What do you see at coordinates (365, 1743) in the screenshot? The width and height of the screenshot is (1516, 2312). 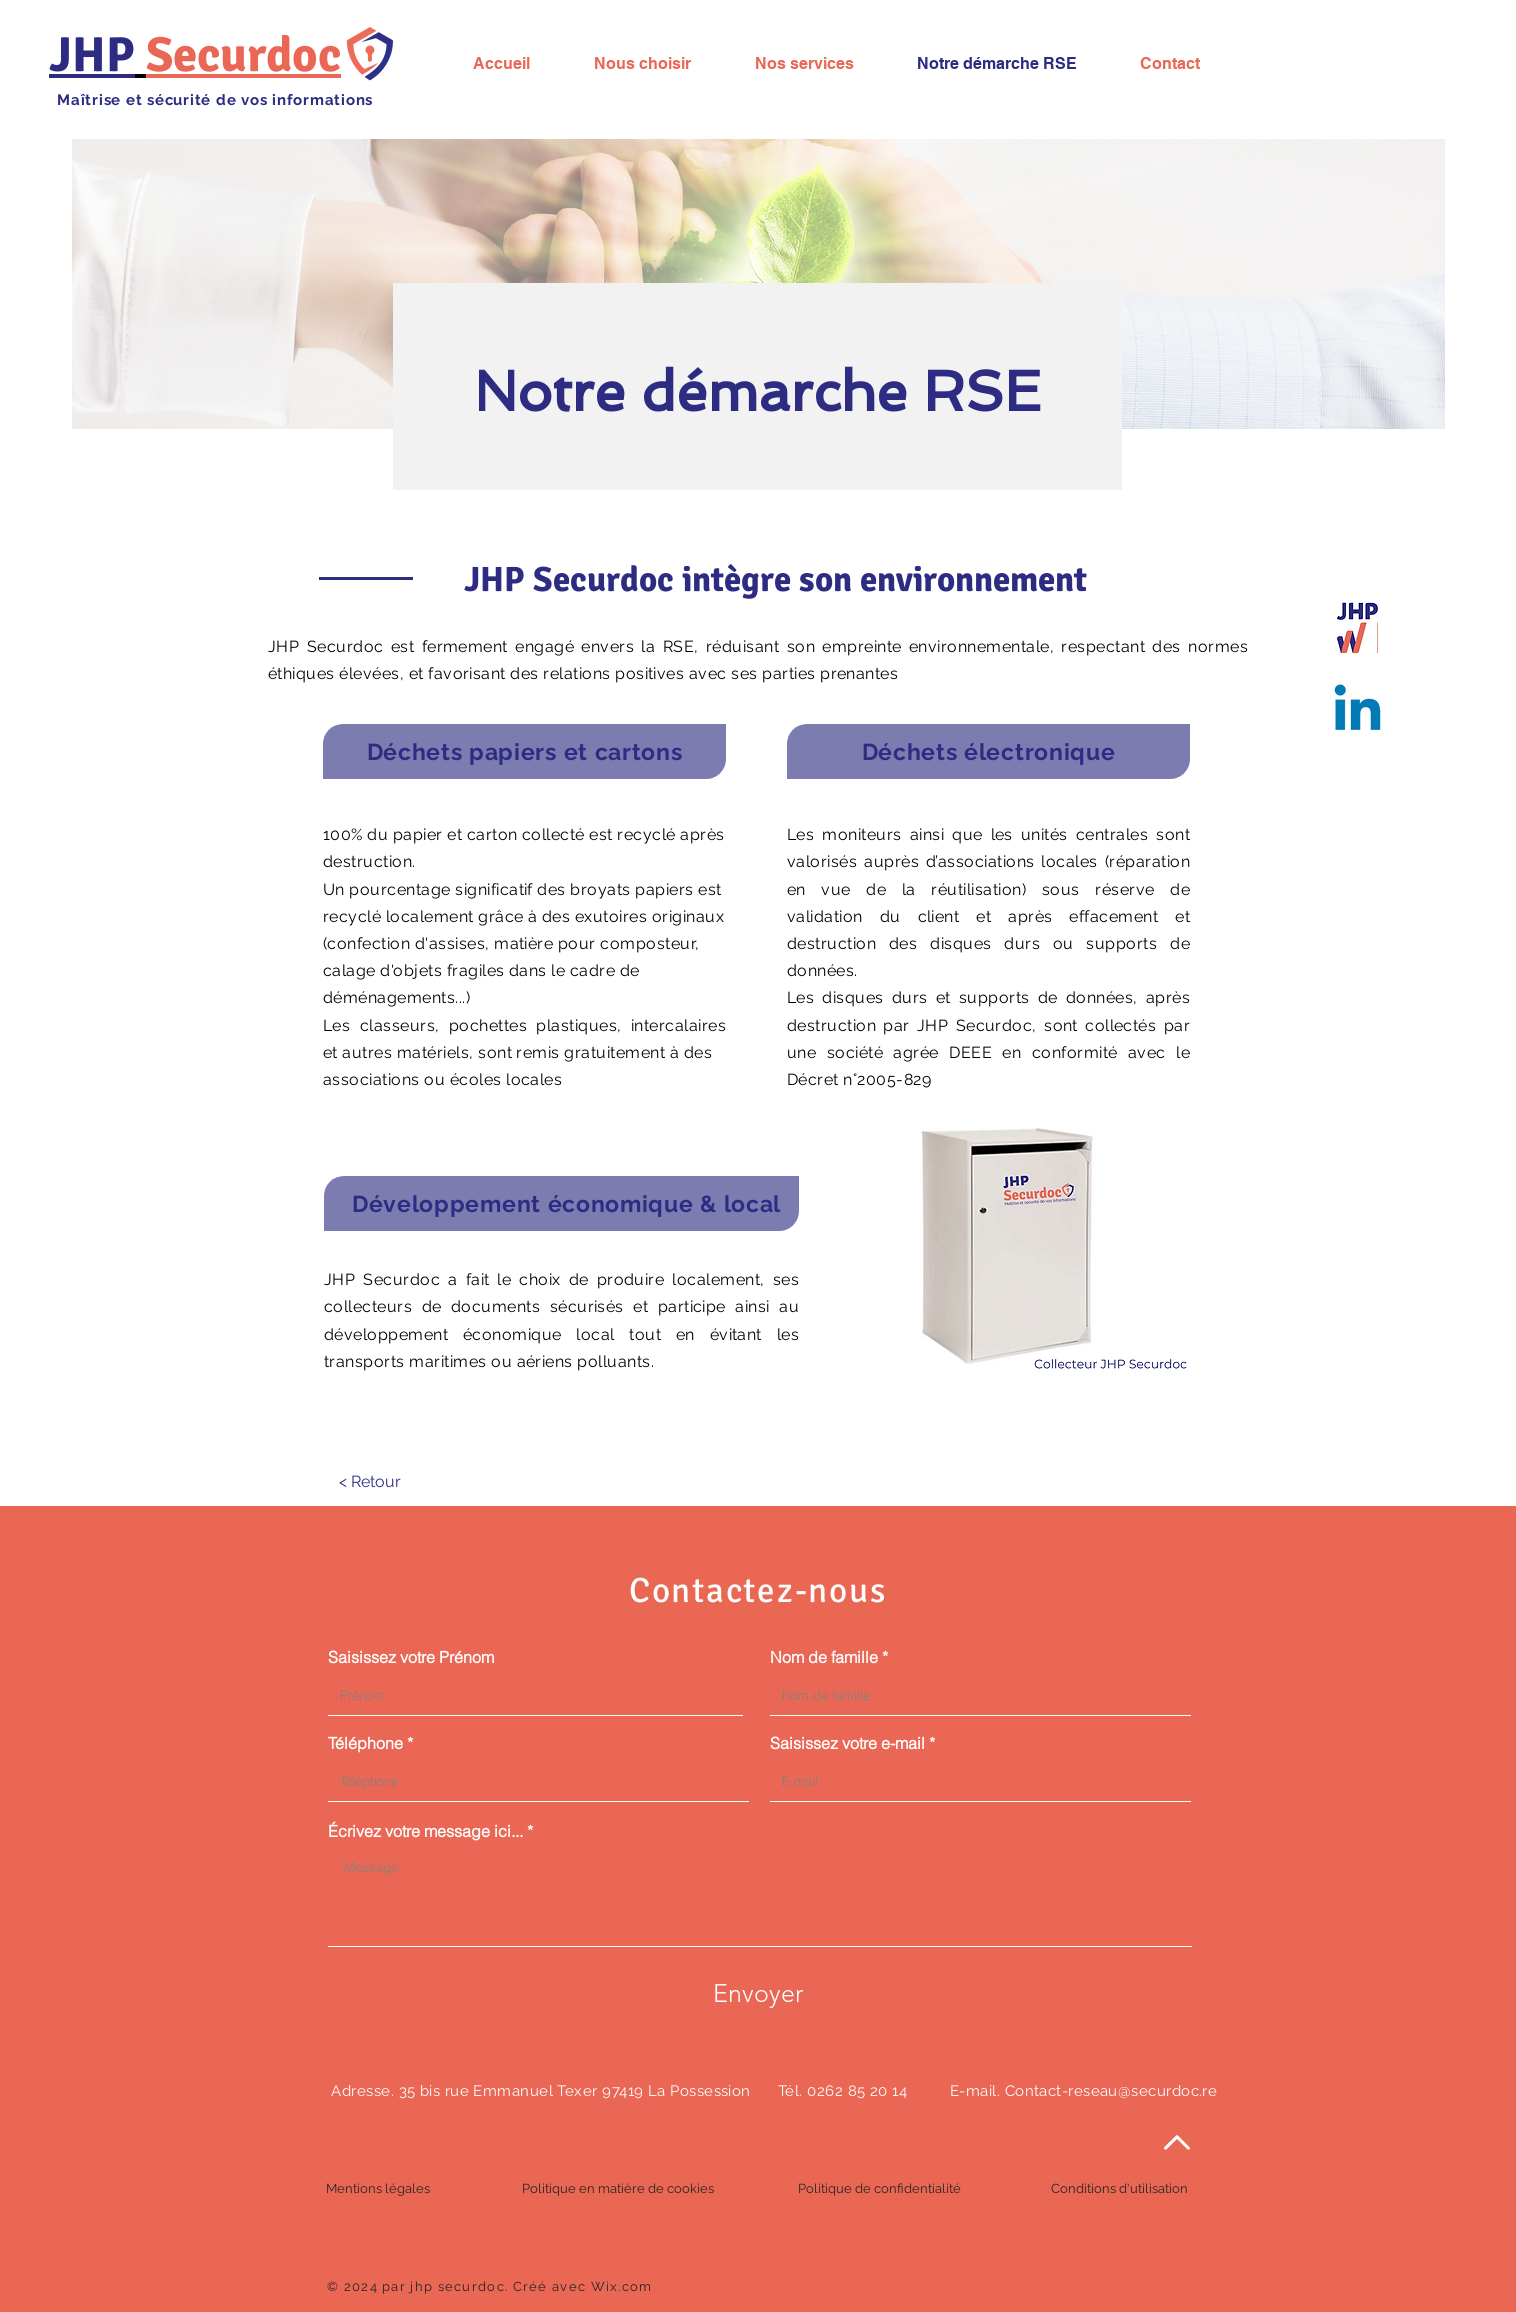 I see `Téléphone` at bounding box center [365, 1743].